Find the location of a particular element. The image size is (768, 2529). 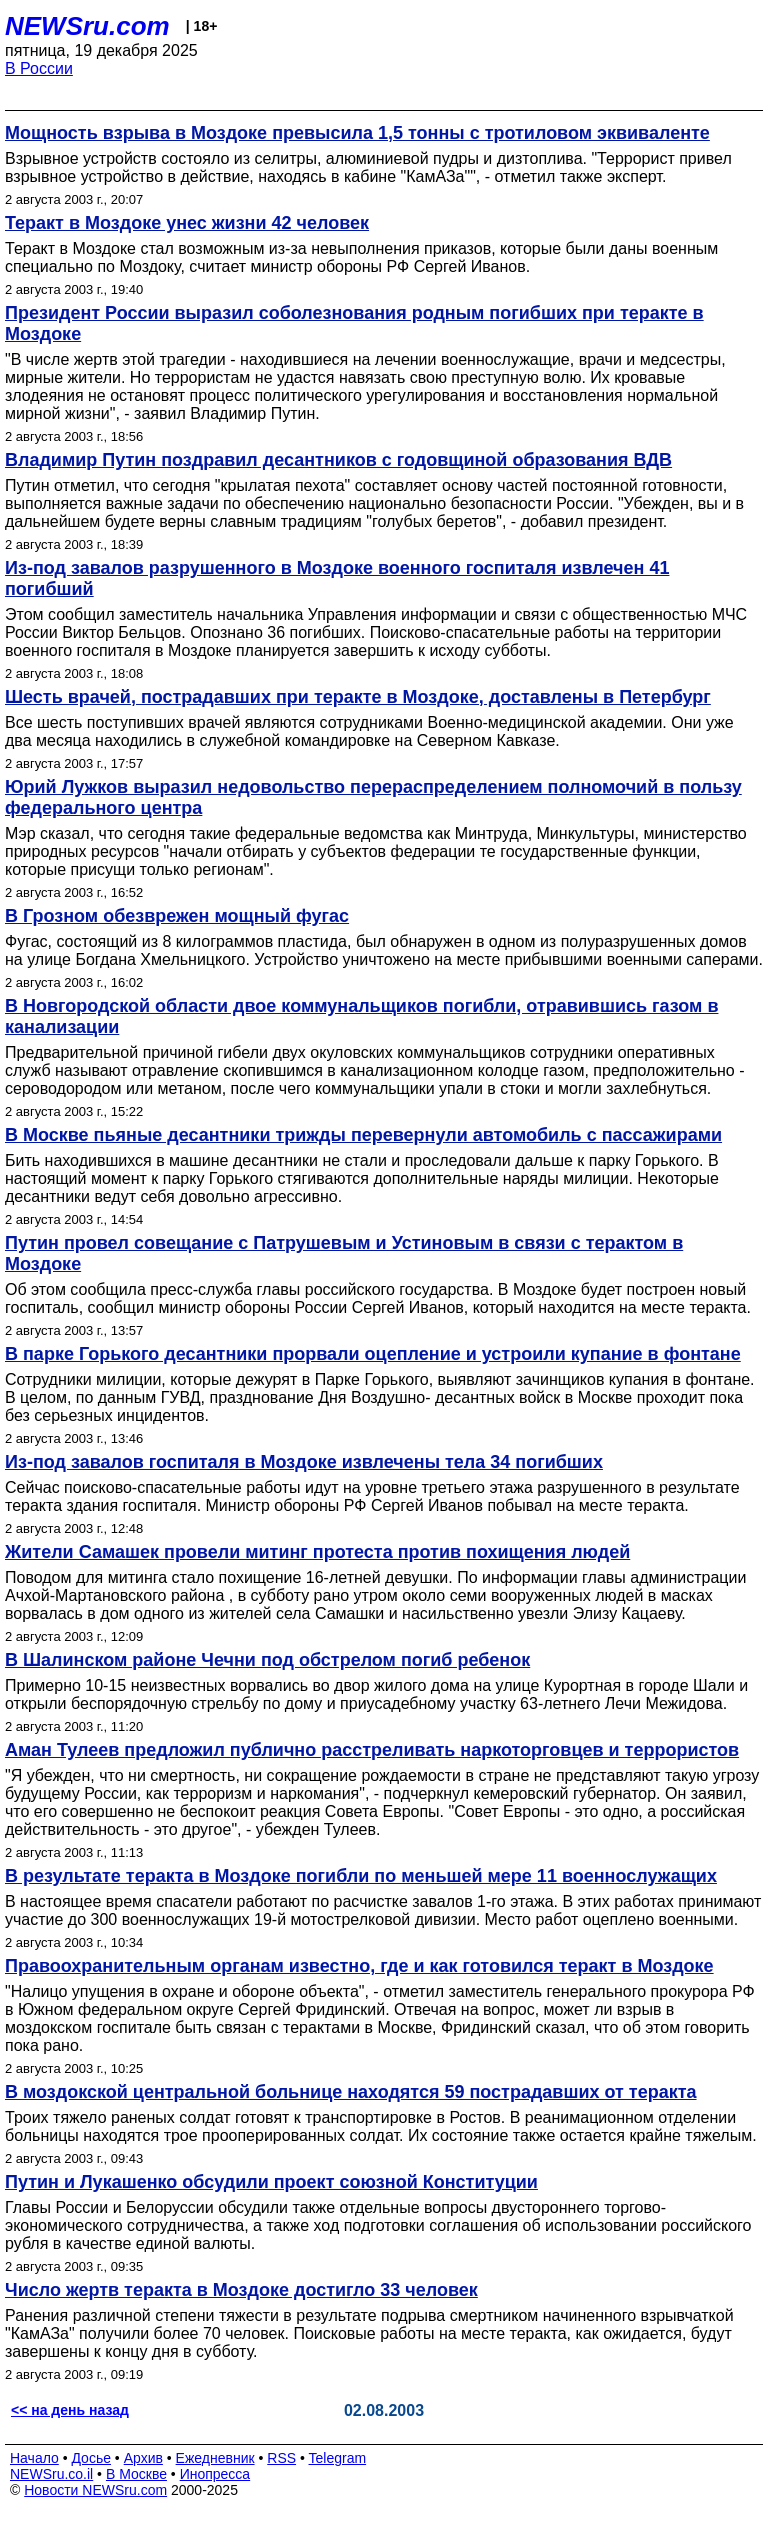

В Шалинском районе Чечни под обстрелом погиб ребенок is located at coordinates (267, 1660).